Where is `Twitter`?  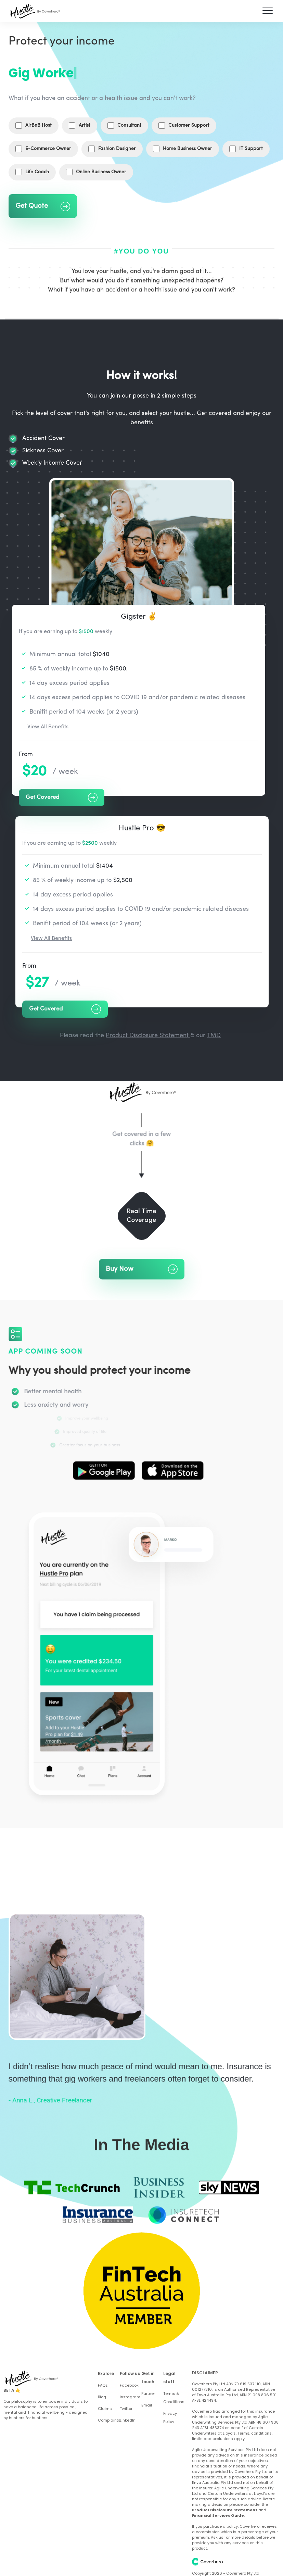
Twitter is located at coordinates (126, 2408).